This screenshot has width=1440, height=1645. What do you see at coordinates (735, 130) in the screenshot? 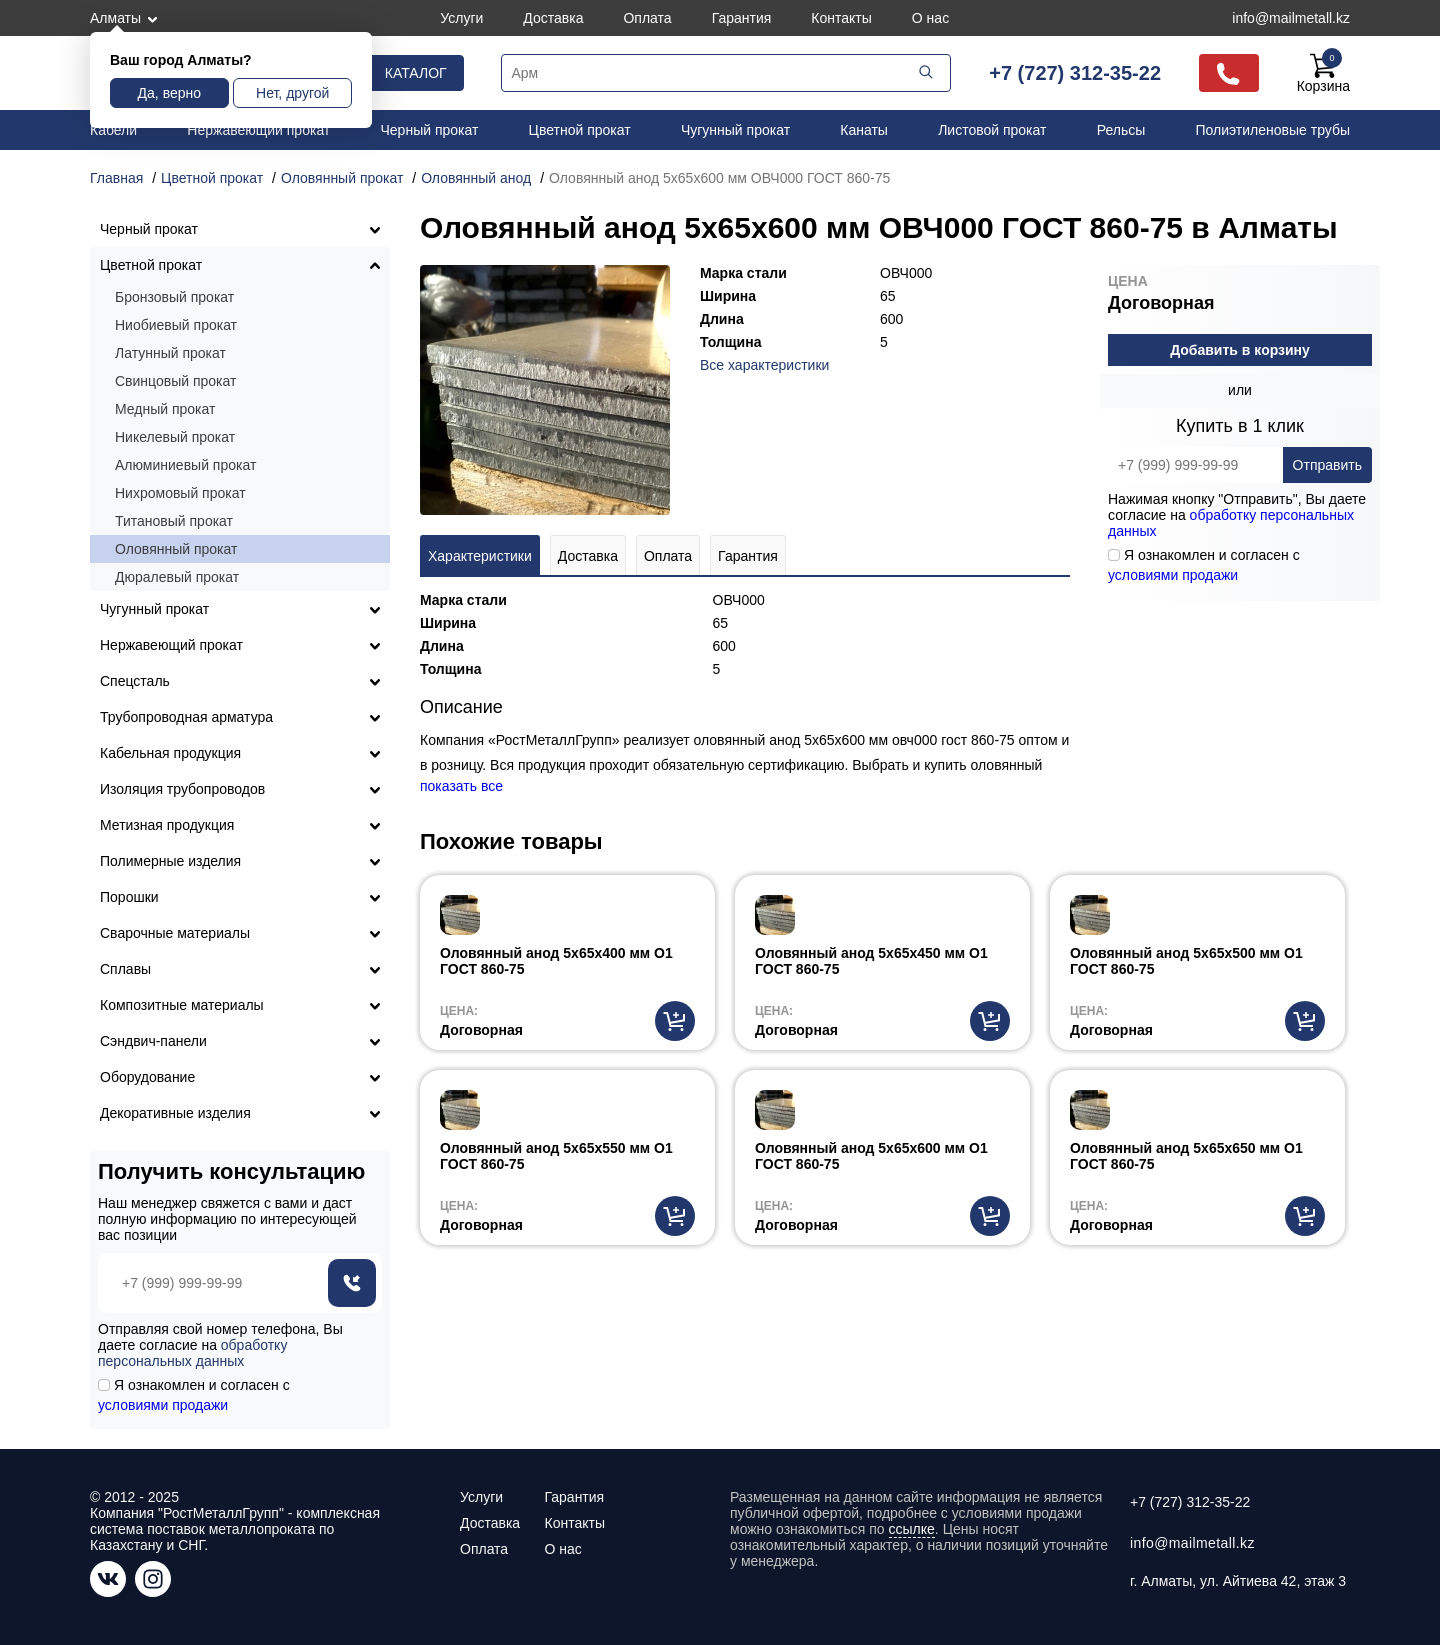
I see `Чугунный прокат` at bounding box center [735, 130].